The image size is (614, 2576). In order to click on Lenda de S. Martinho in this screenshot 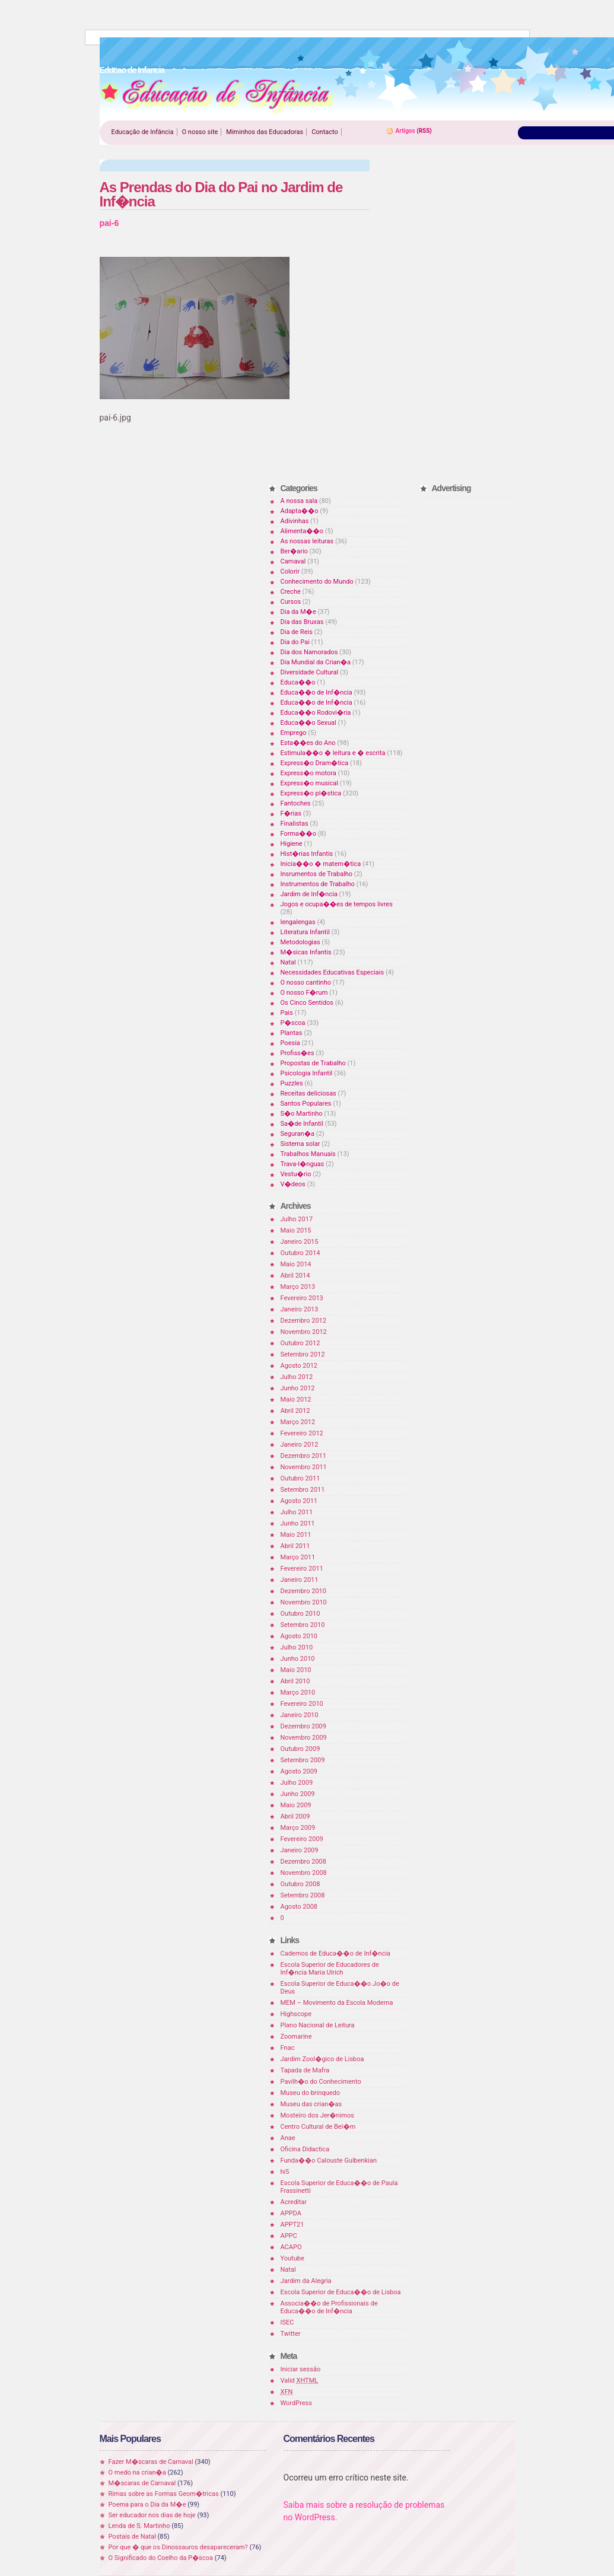, I will do `click(139, 2526)`.